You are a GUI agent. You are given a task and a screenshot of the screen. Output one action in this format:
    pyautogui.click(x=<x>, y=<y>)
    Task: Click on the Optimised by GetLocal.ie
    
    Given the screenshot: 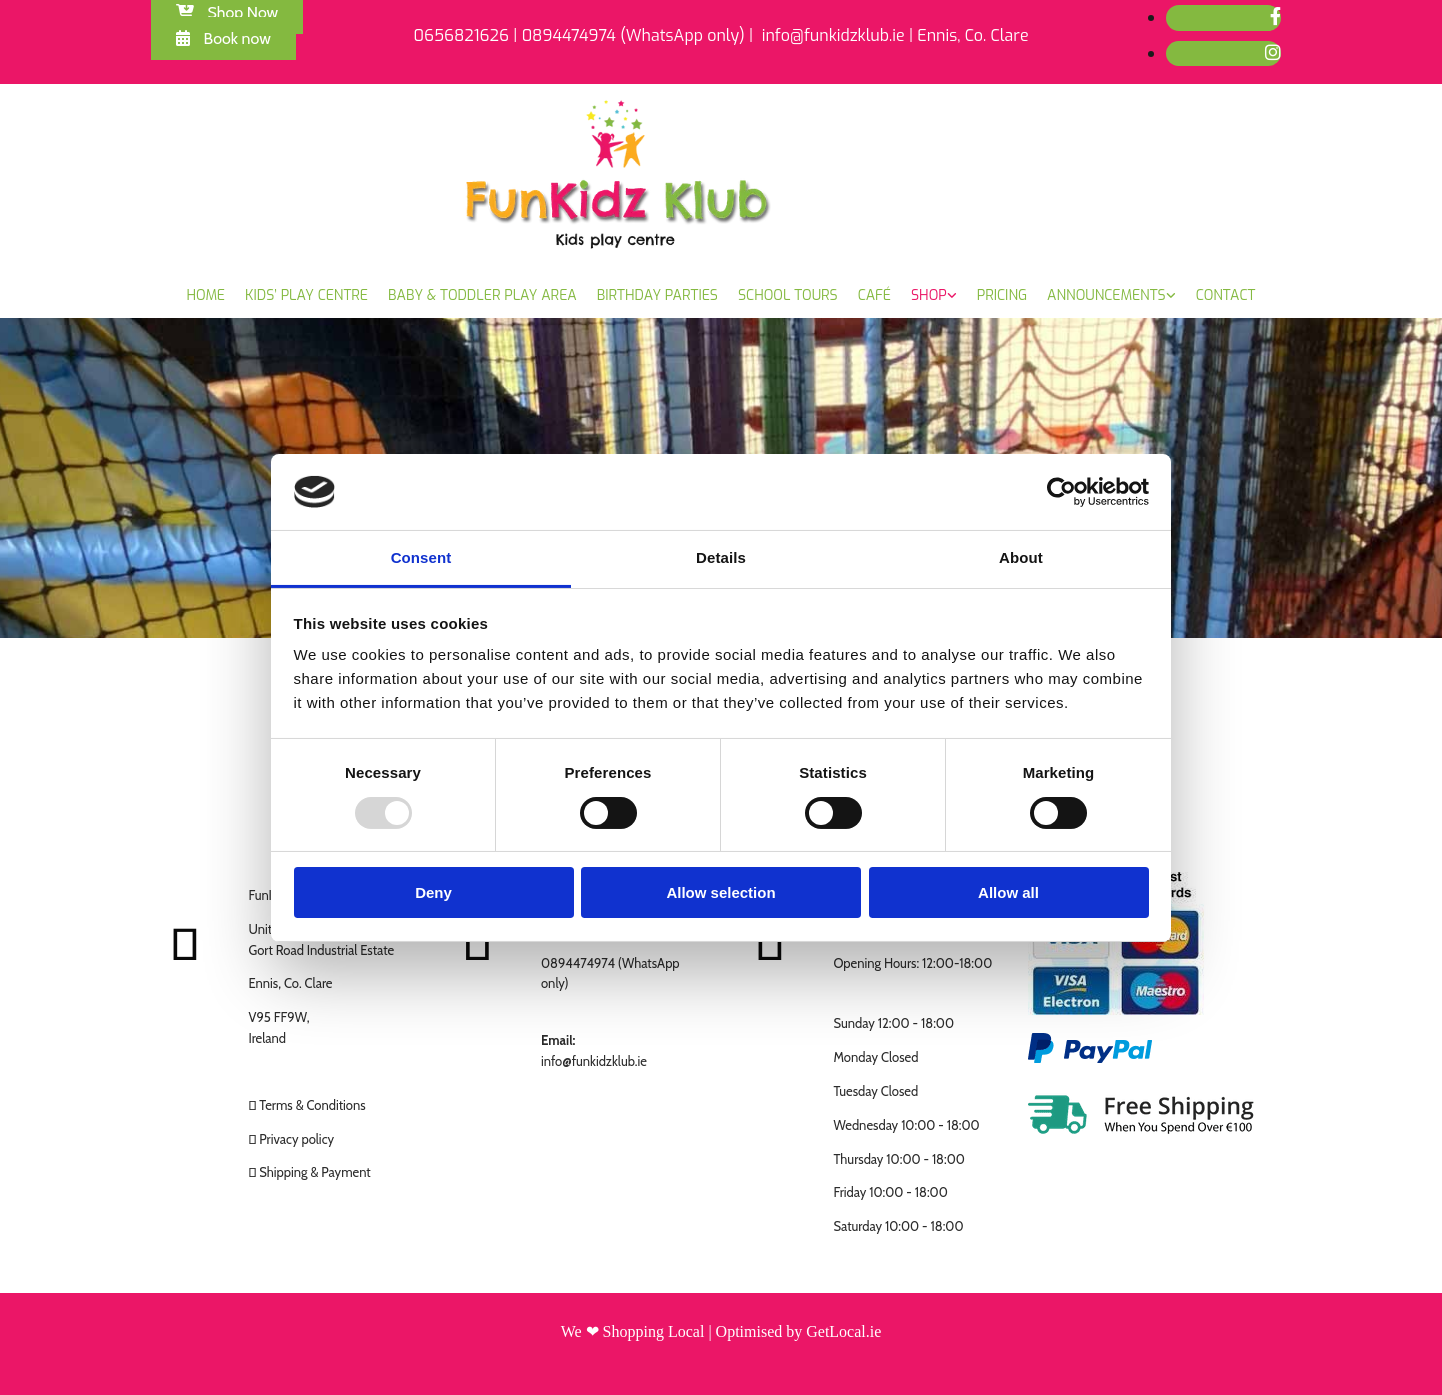 What is the action you would take?
    pyautogui.click(x=799, y=1331)
    